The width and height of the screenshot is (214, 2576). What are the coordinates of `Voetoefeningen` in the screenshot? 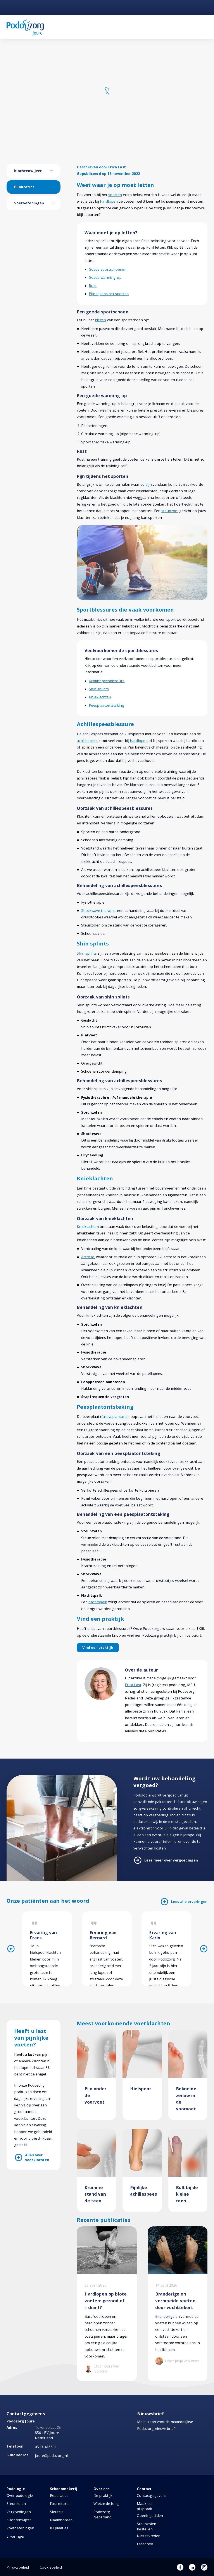 It's located at (29, 203).